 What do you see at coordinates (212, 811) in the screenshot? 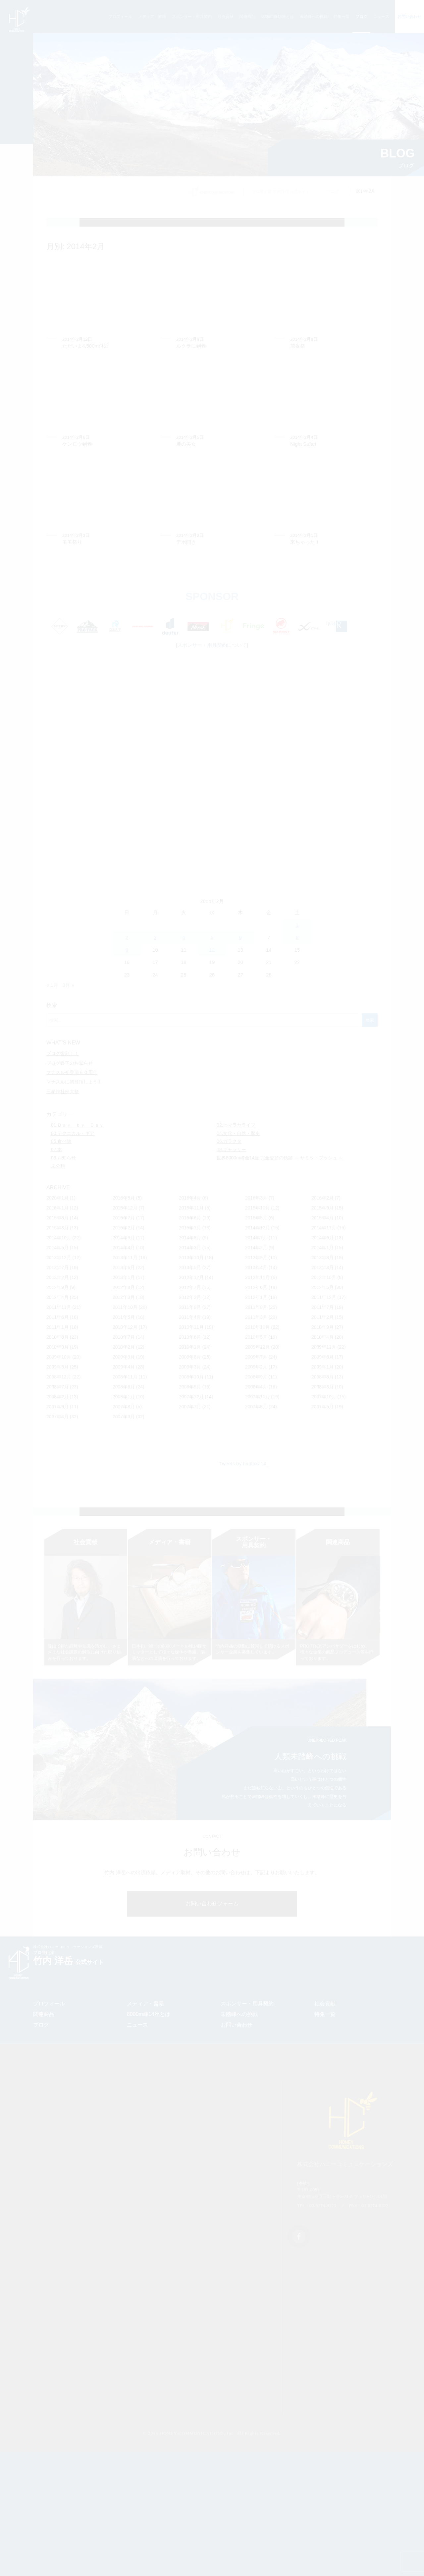
I see `[Advertisement]` at bounding box center [212, 811].